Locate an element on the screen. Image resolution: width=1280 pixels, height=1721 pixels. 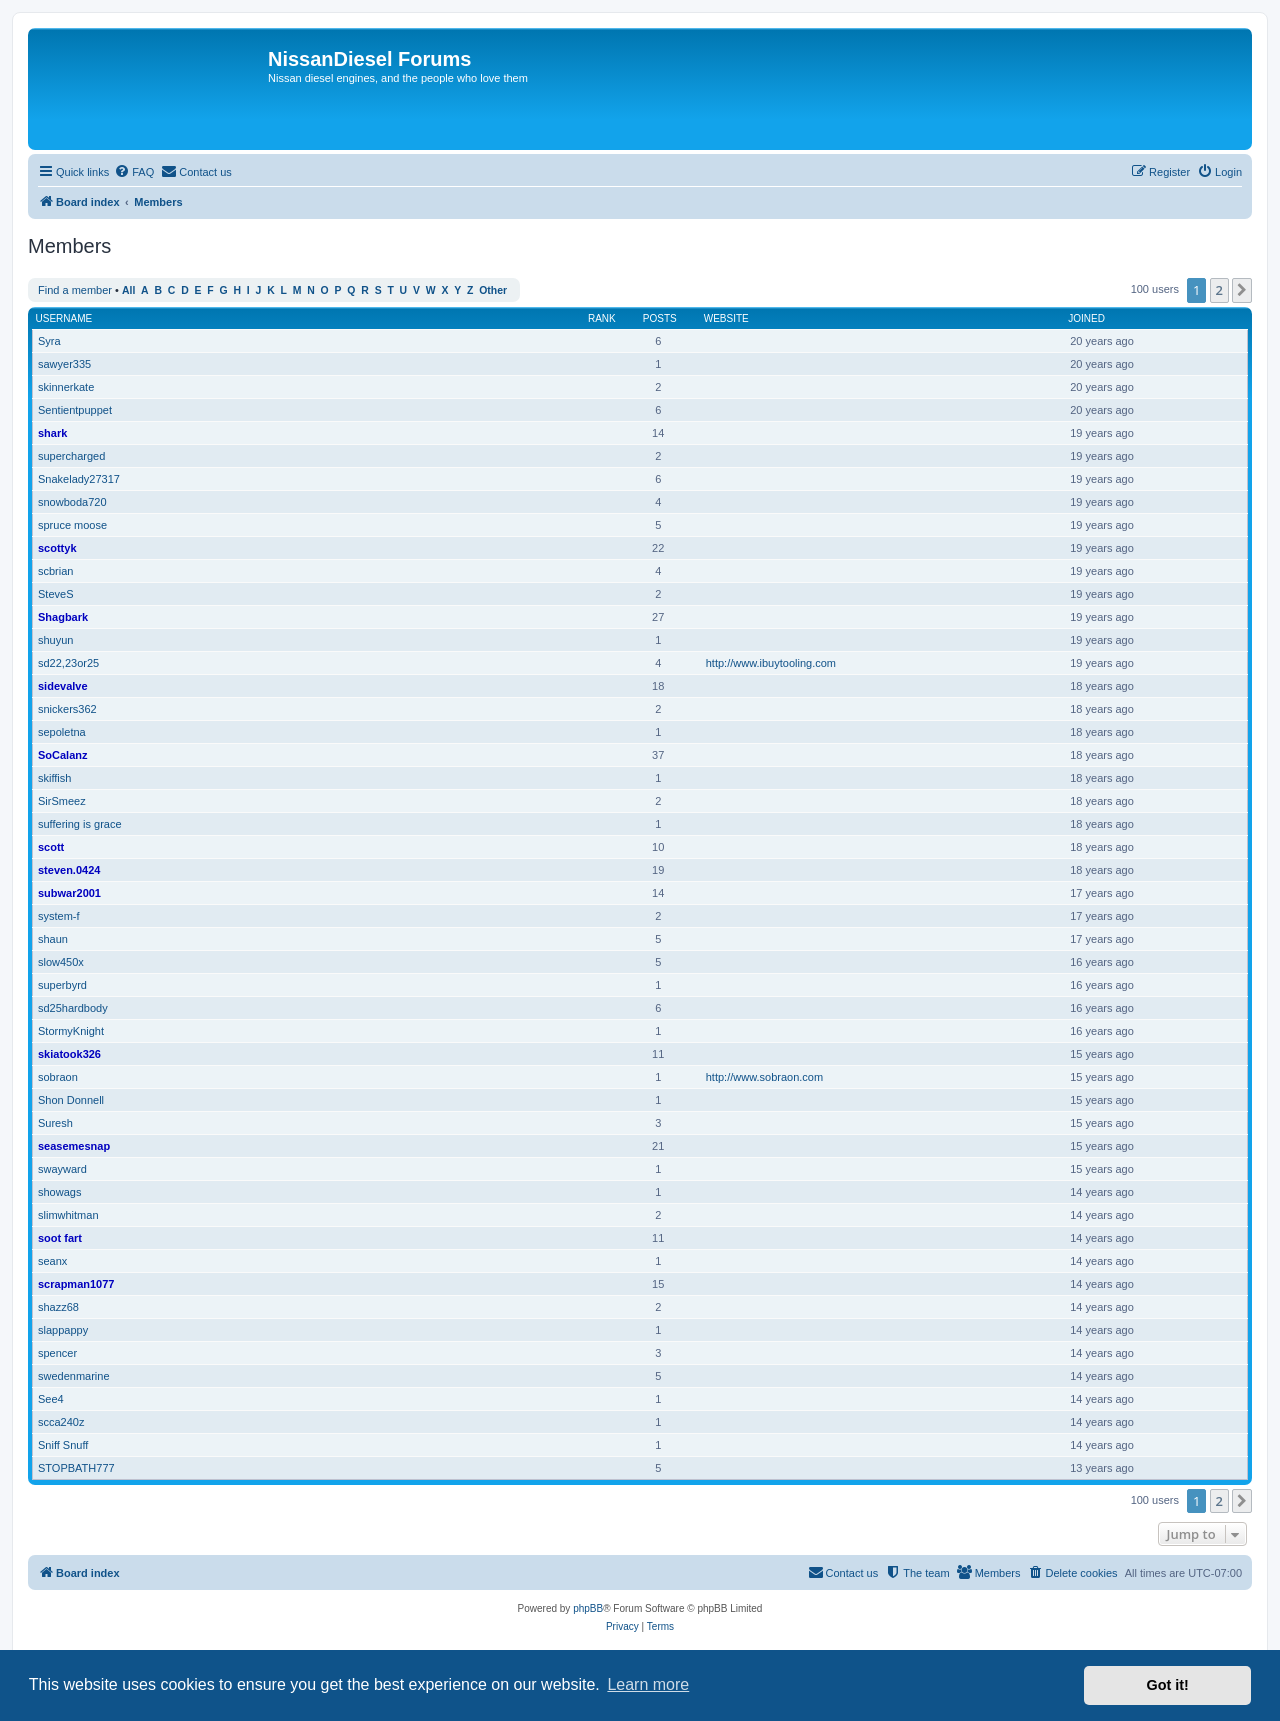
Syra is located at coordinates (49, 341).